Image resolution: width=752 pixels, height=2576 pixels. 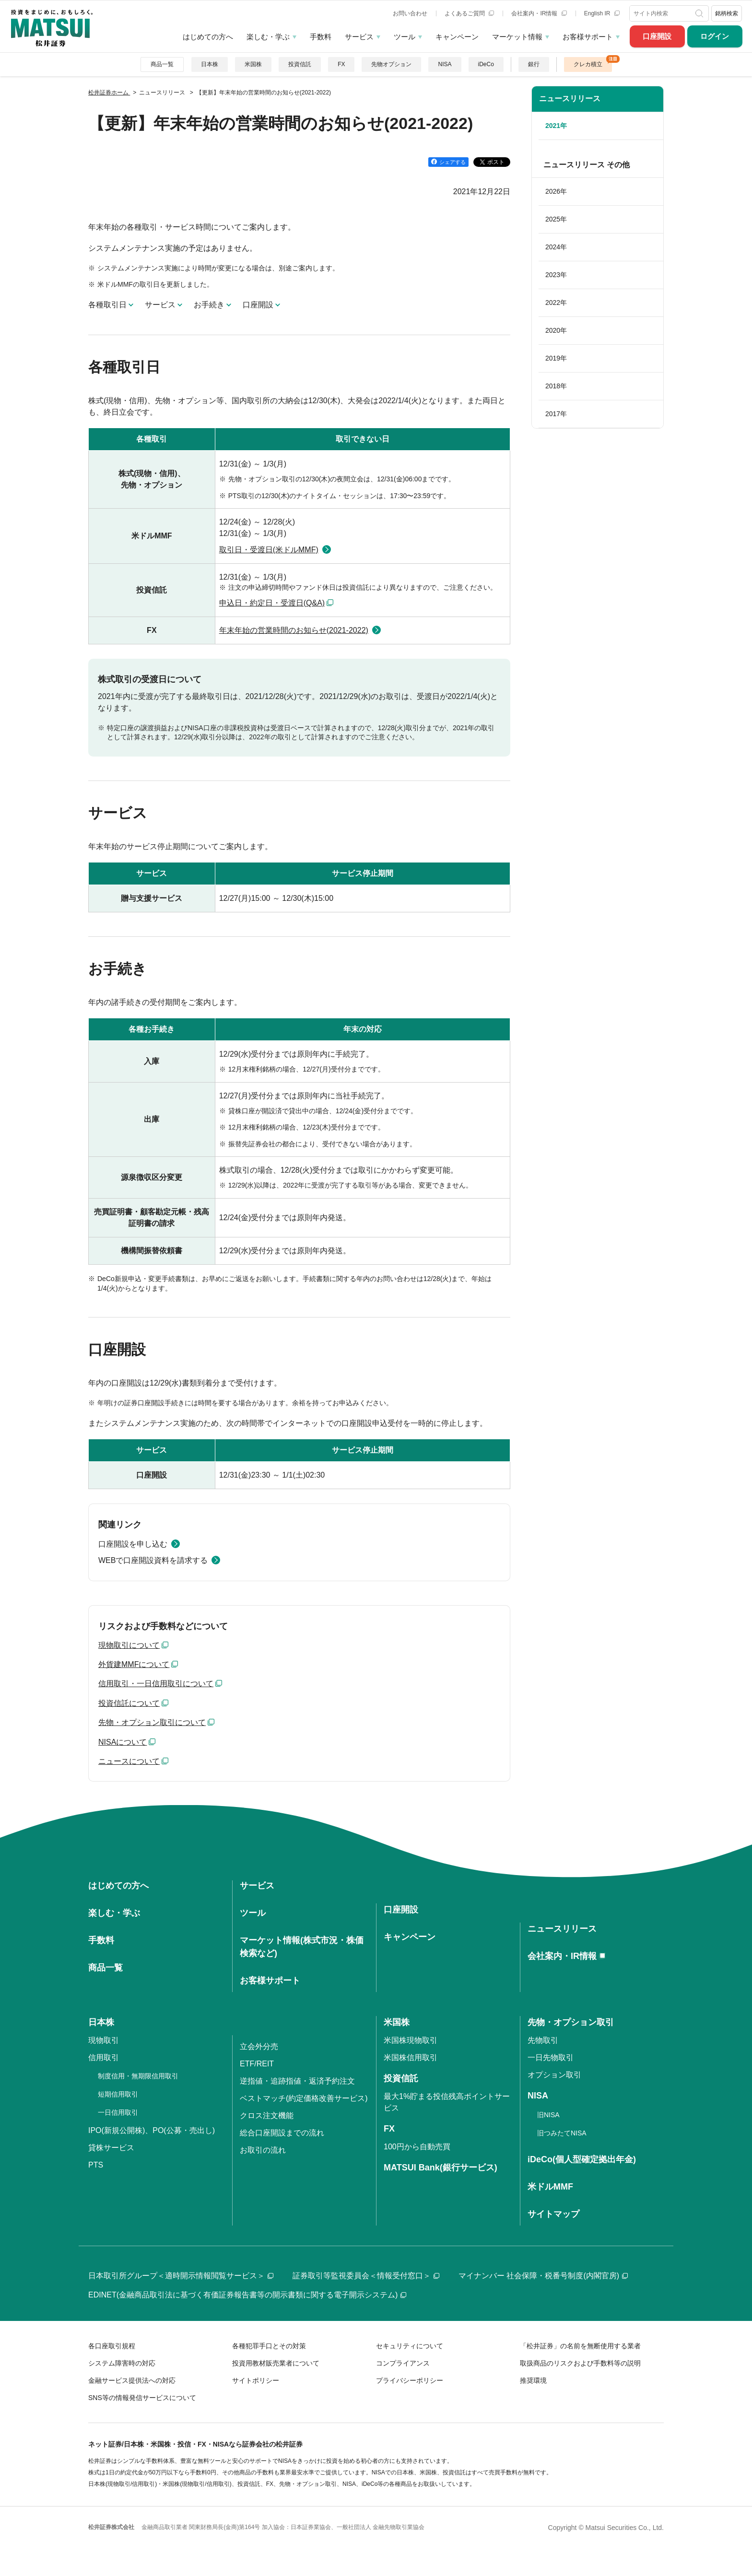 What do you see at coordinates (556, 275) in the screenshot?
I see `2023年` at bounding box center [556, 275].